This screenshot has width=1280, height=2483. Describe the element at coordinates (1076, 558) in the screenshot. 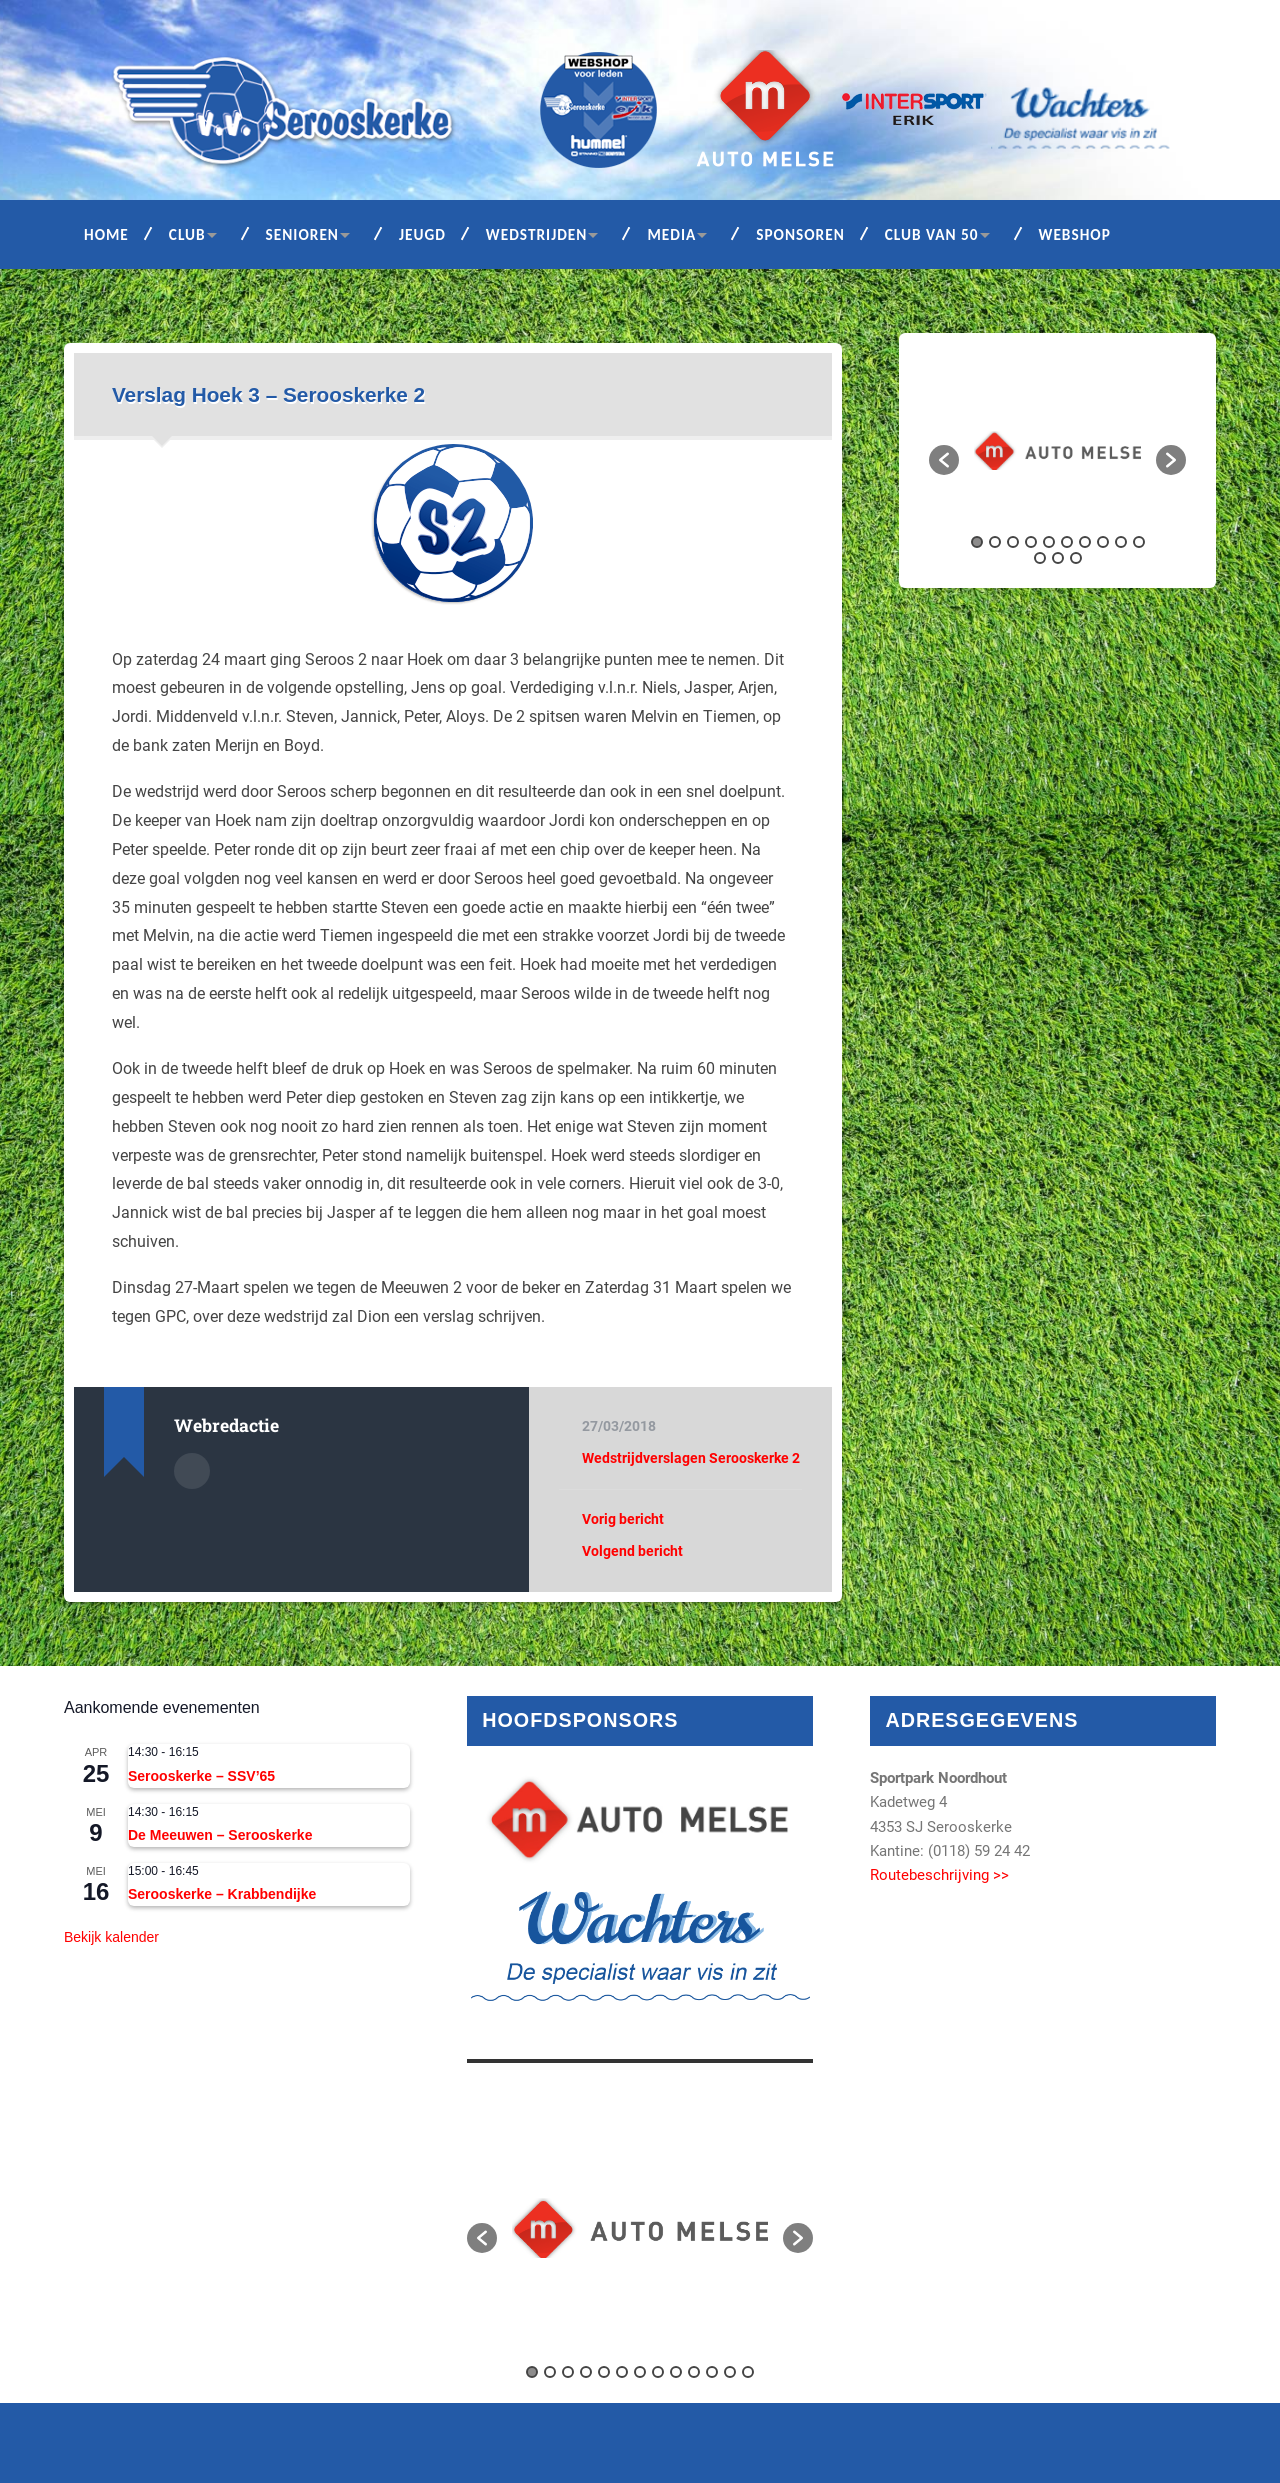

I see `13 [button]` at that location.